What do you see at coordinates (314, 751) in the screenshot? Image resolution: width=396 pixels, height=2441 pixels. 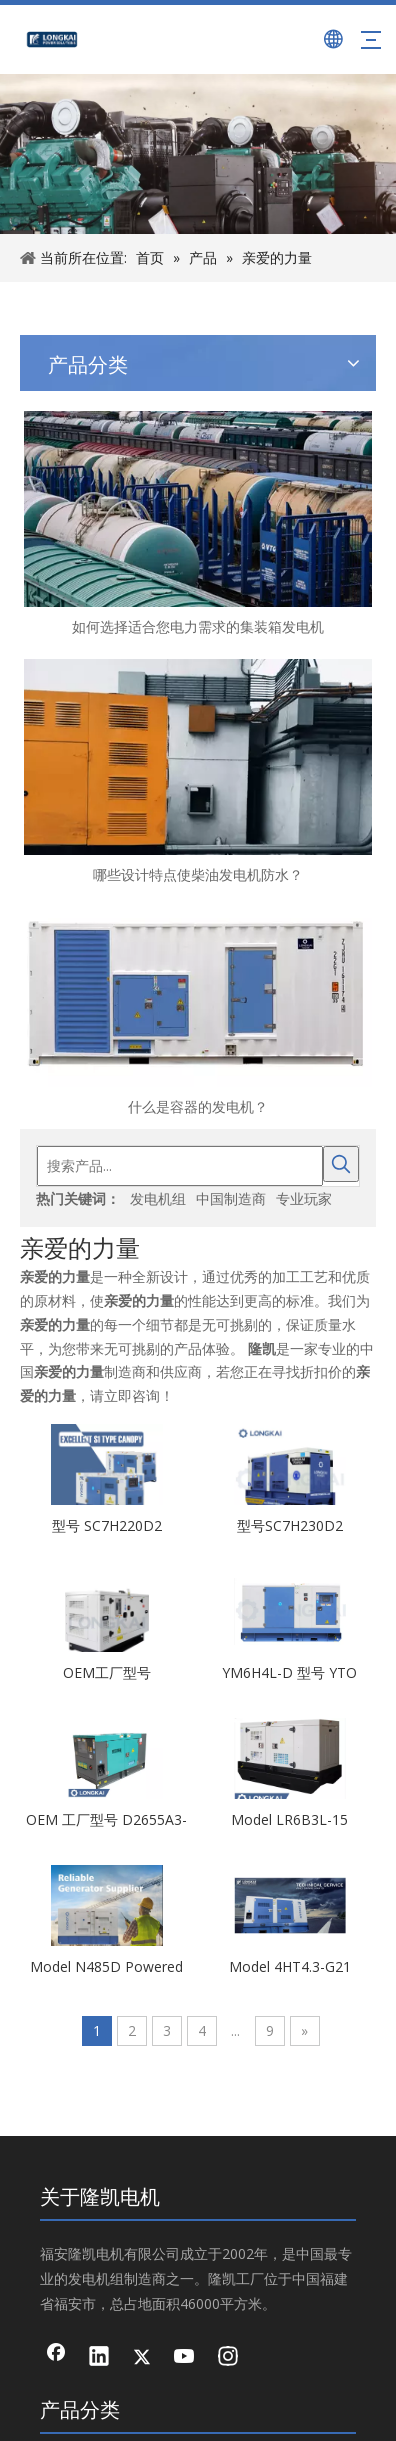 I see `型号SC7H230D2 Powered by SDEC 物美价廉` at bounding box center [314, 751].